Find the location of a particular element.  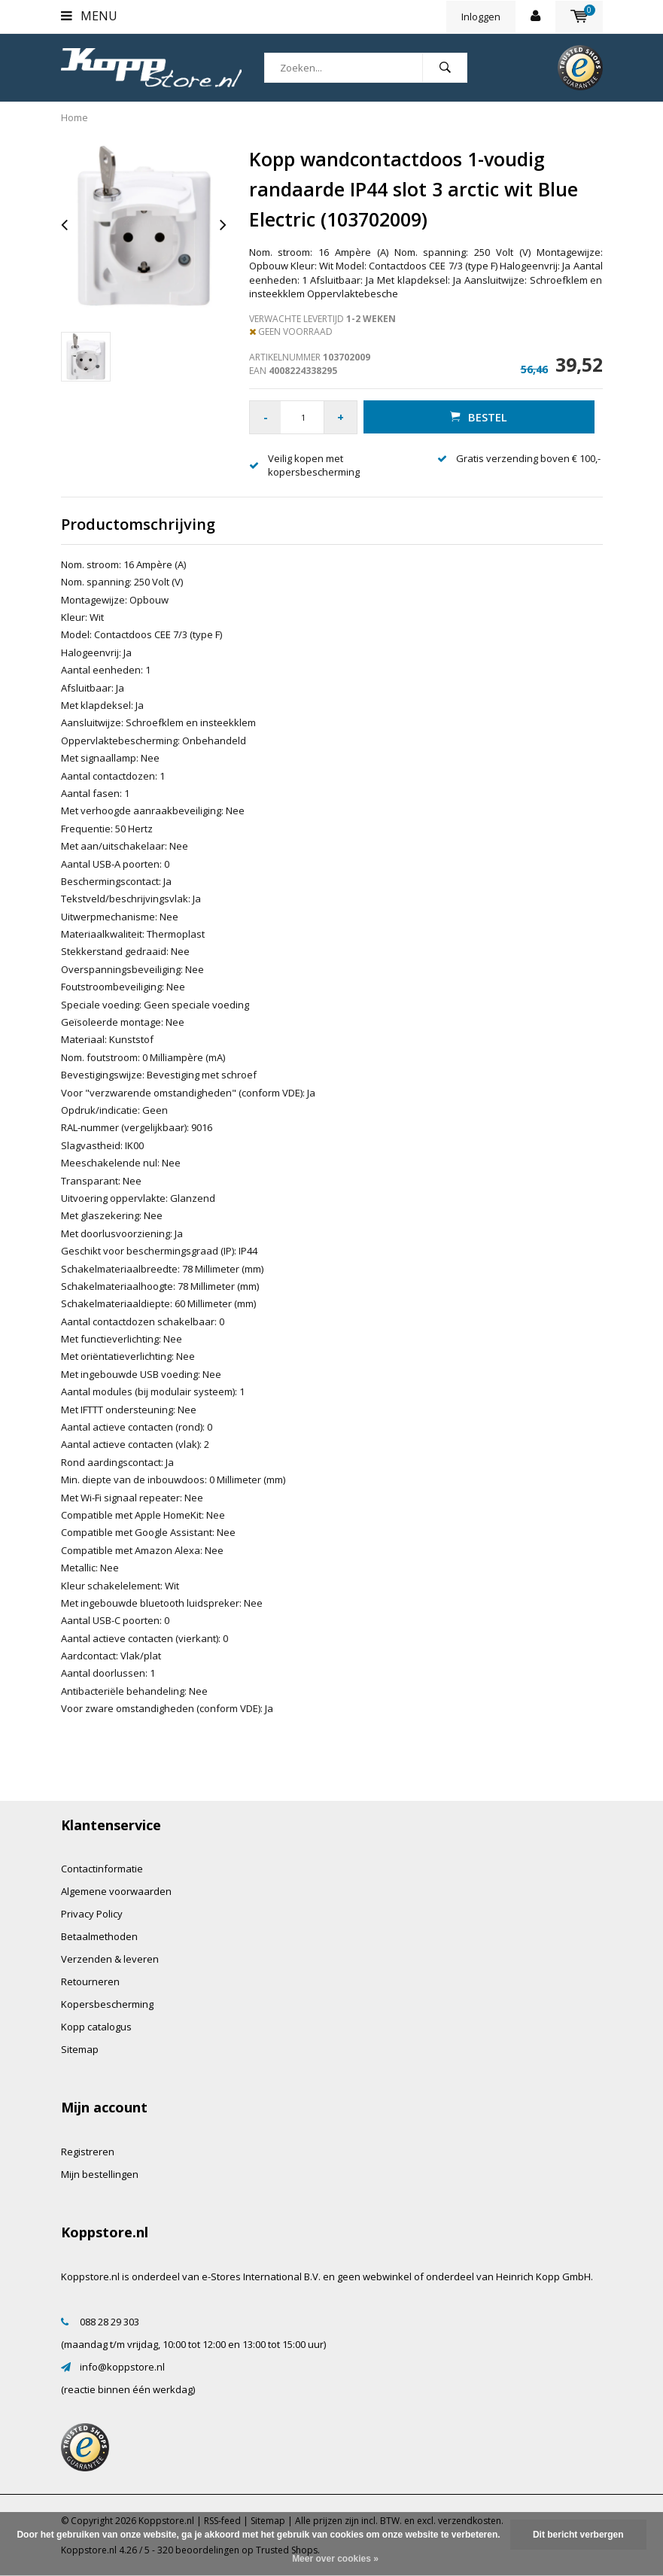

Menu is located at coordinates (89, 16).